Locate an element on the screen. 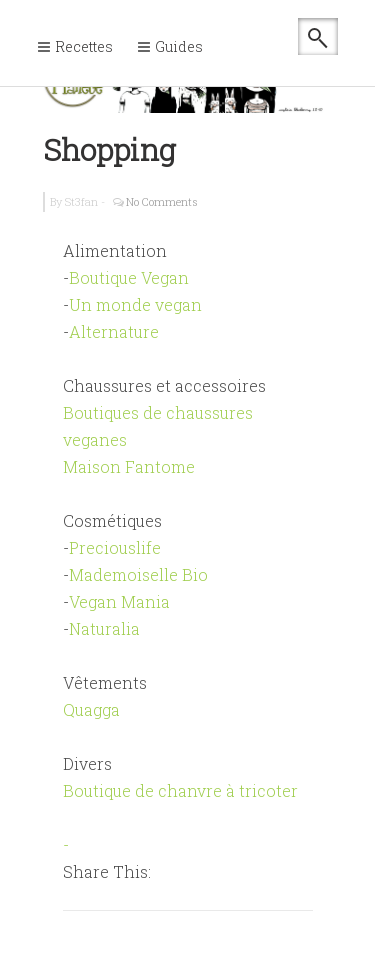 This screenshot has height=979, width=375. Shopping is located at coordinates (109, 149).